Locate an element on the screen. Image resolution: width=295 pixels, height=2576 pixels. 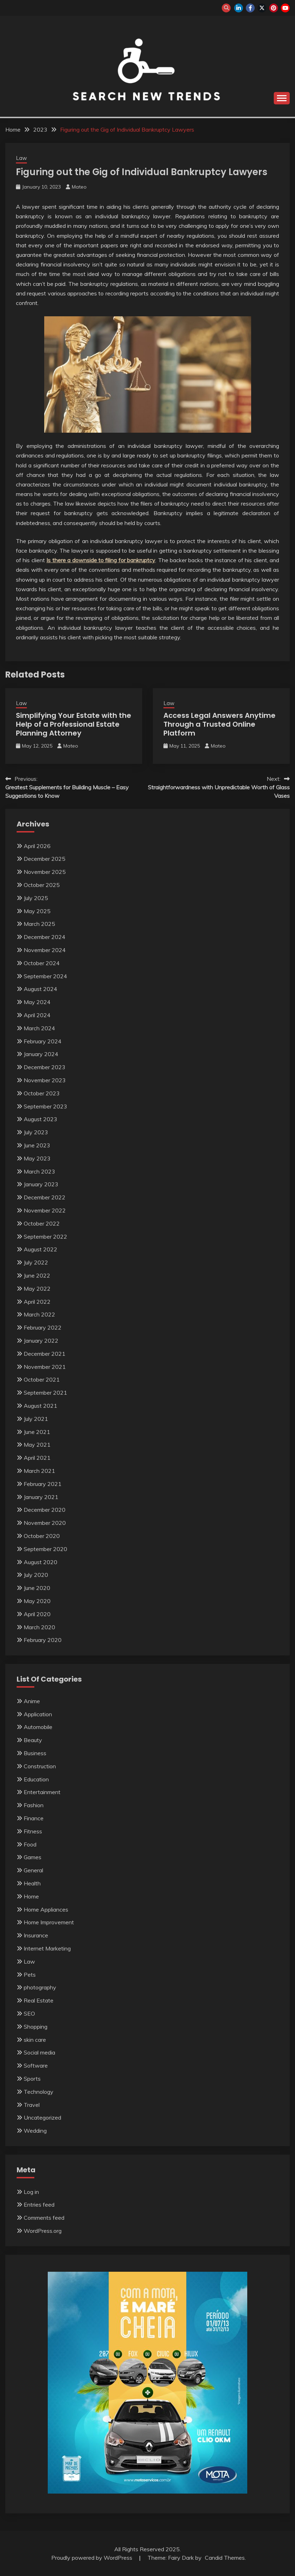
May 2020 is located at coordinates (37, 1600).